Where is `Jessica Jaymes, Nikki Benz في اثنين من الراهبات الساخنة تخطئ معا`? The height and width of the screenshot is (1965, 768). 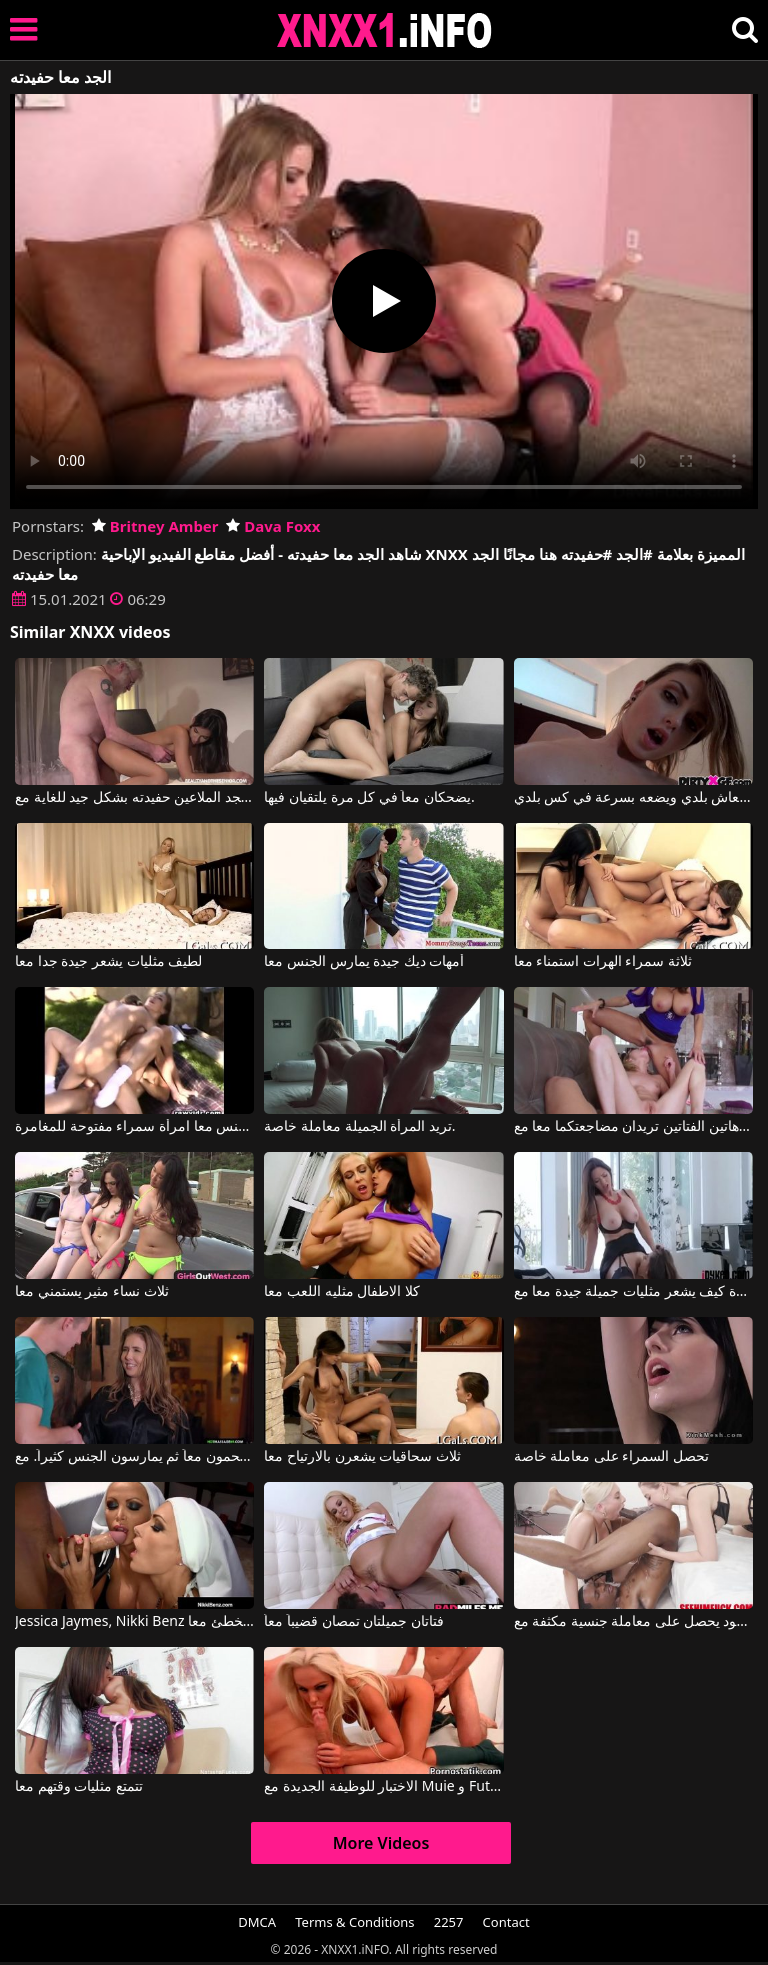
Jessica Jaymes, Nikki Benz في اثنين من الراهبات الساخنة تخطئ معا is located at coordinates (134, 1622).